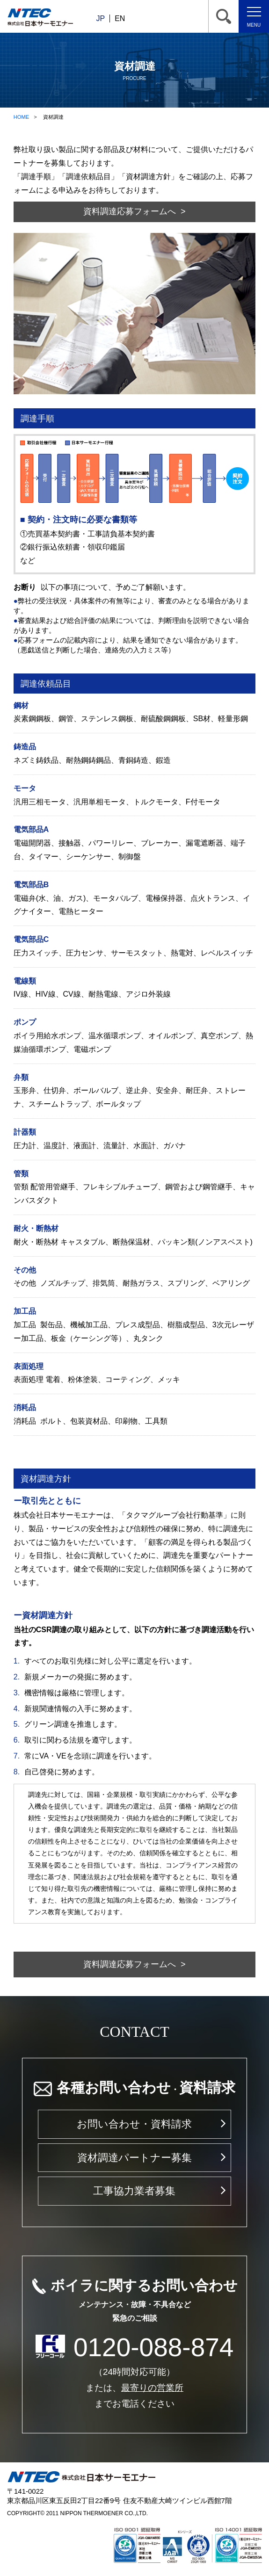 This screenshot has width=269, height=2576. Describe the element at coordinates (120, 18) in the screenshot. I see `EN` at that location.